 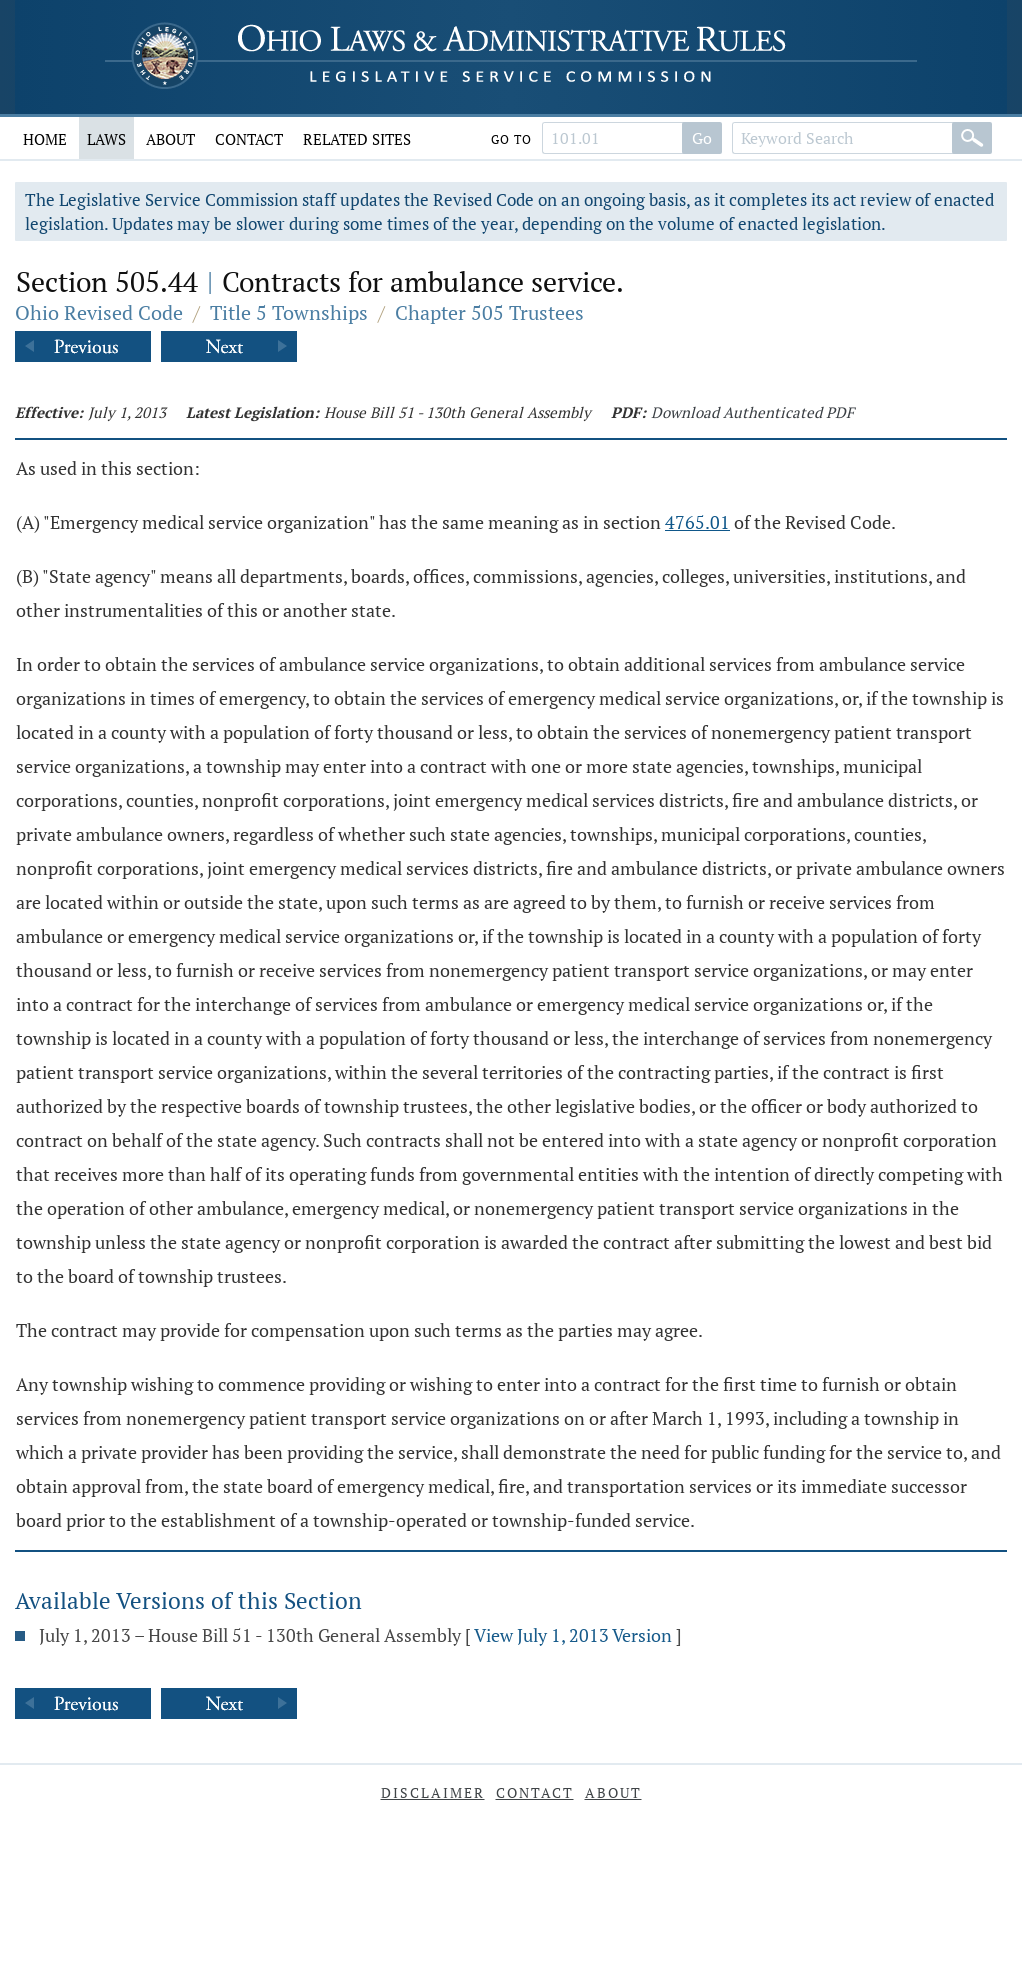 What do you see at coordinates (289, 312) in the screenshot?
I see `Title 5 Townships` at bounding box center [289, 312].